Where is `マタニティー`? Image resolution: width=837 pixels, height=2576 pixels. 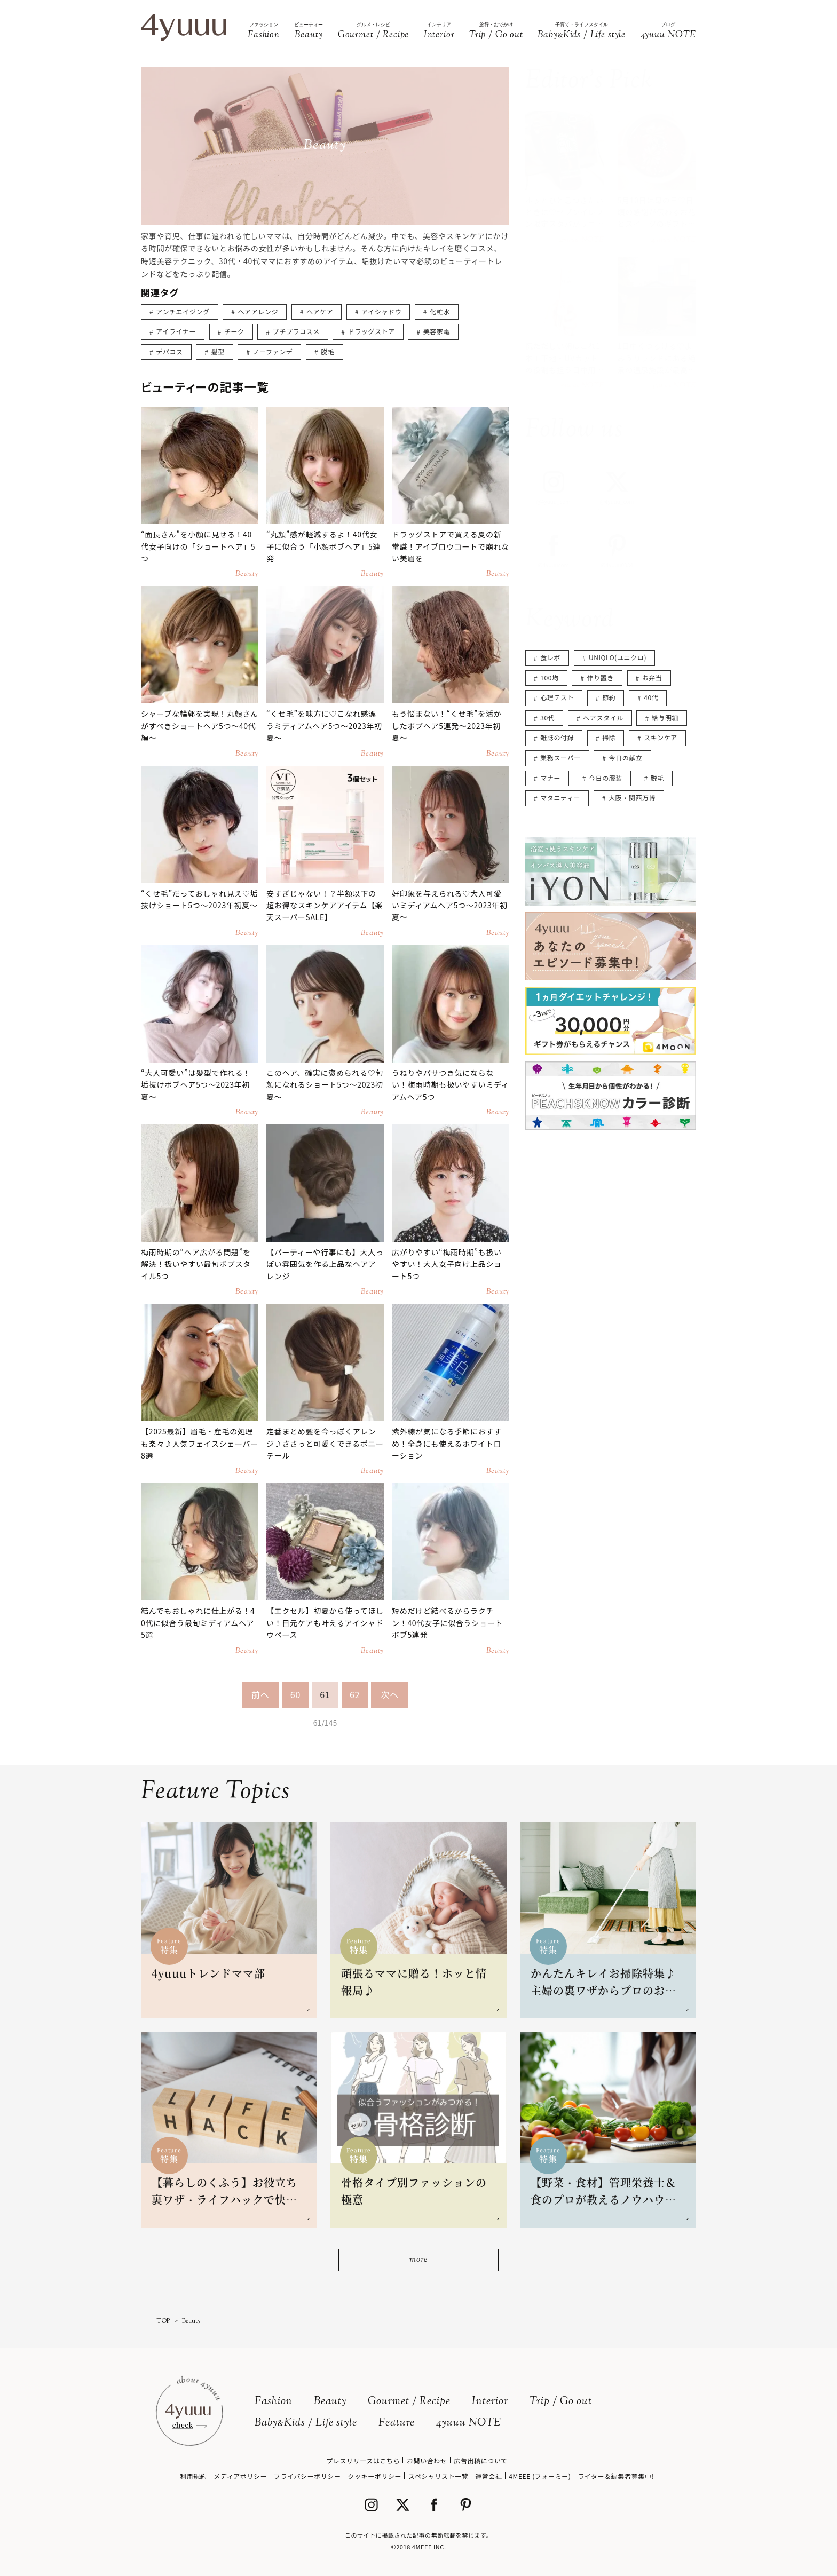
マタニティー is located at coordinates (560, 797).